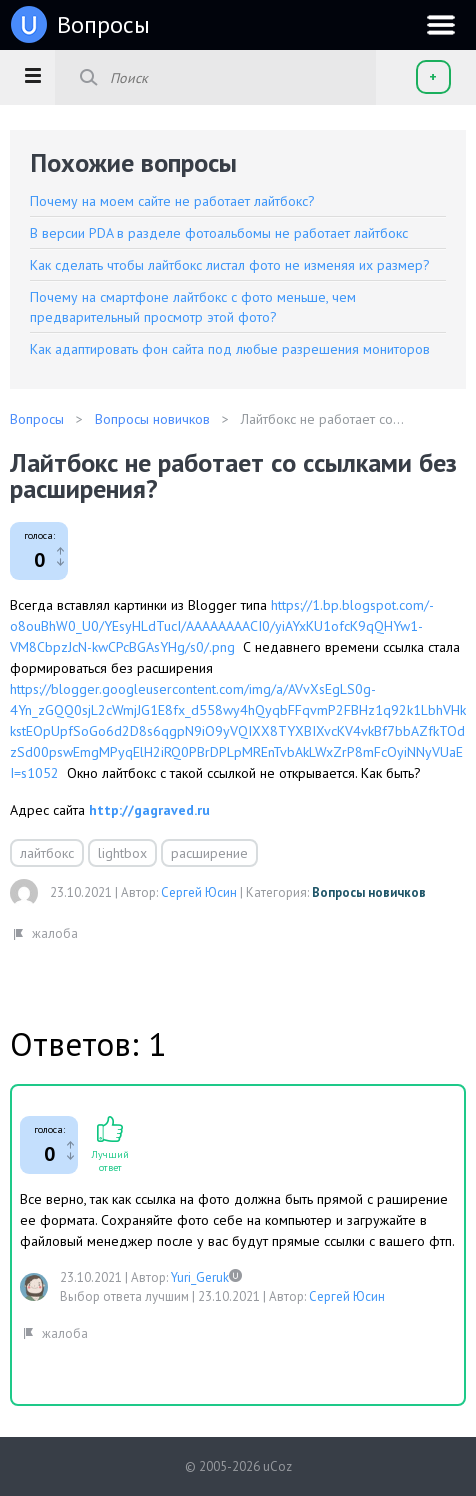 Image resolution: width=476 pixels, height=1496 pixels. I want to click on Как адаптировать фон сайта под любые разрешения мониторов, so click(230, 349).